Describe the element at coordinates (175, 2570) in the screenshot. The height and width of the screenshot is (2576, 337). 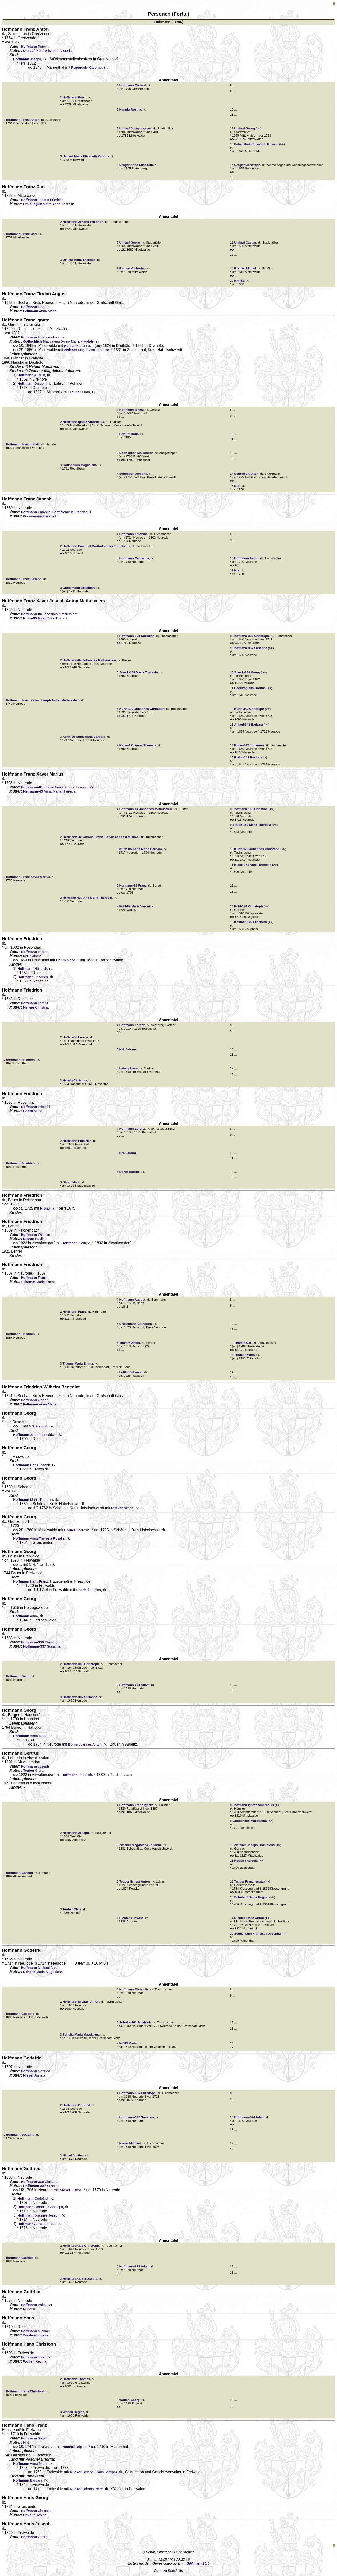
I see `StartSeite` at that location.